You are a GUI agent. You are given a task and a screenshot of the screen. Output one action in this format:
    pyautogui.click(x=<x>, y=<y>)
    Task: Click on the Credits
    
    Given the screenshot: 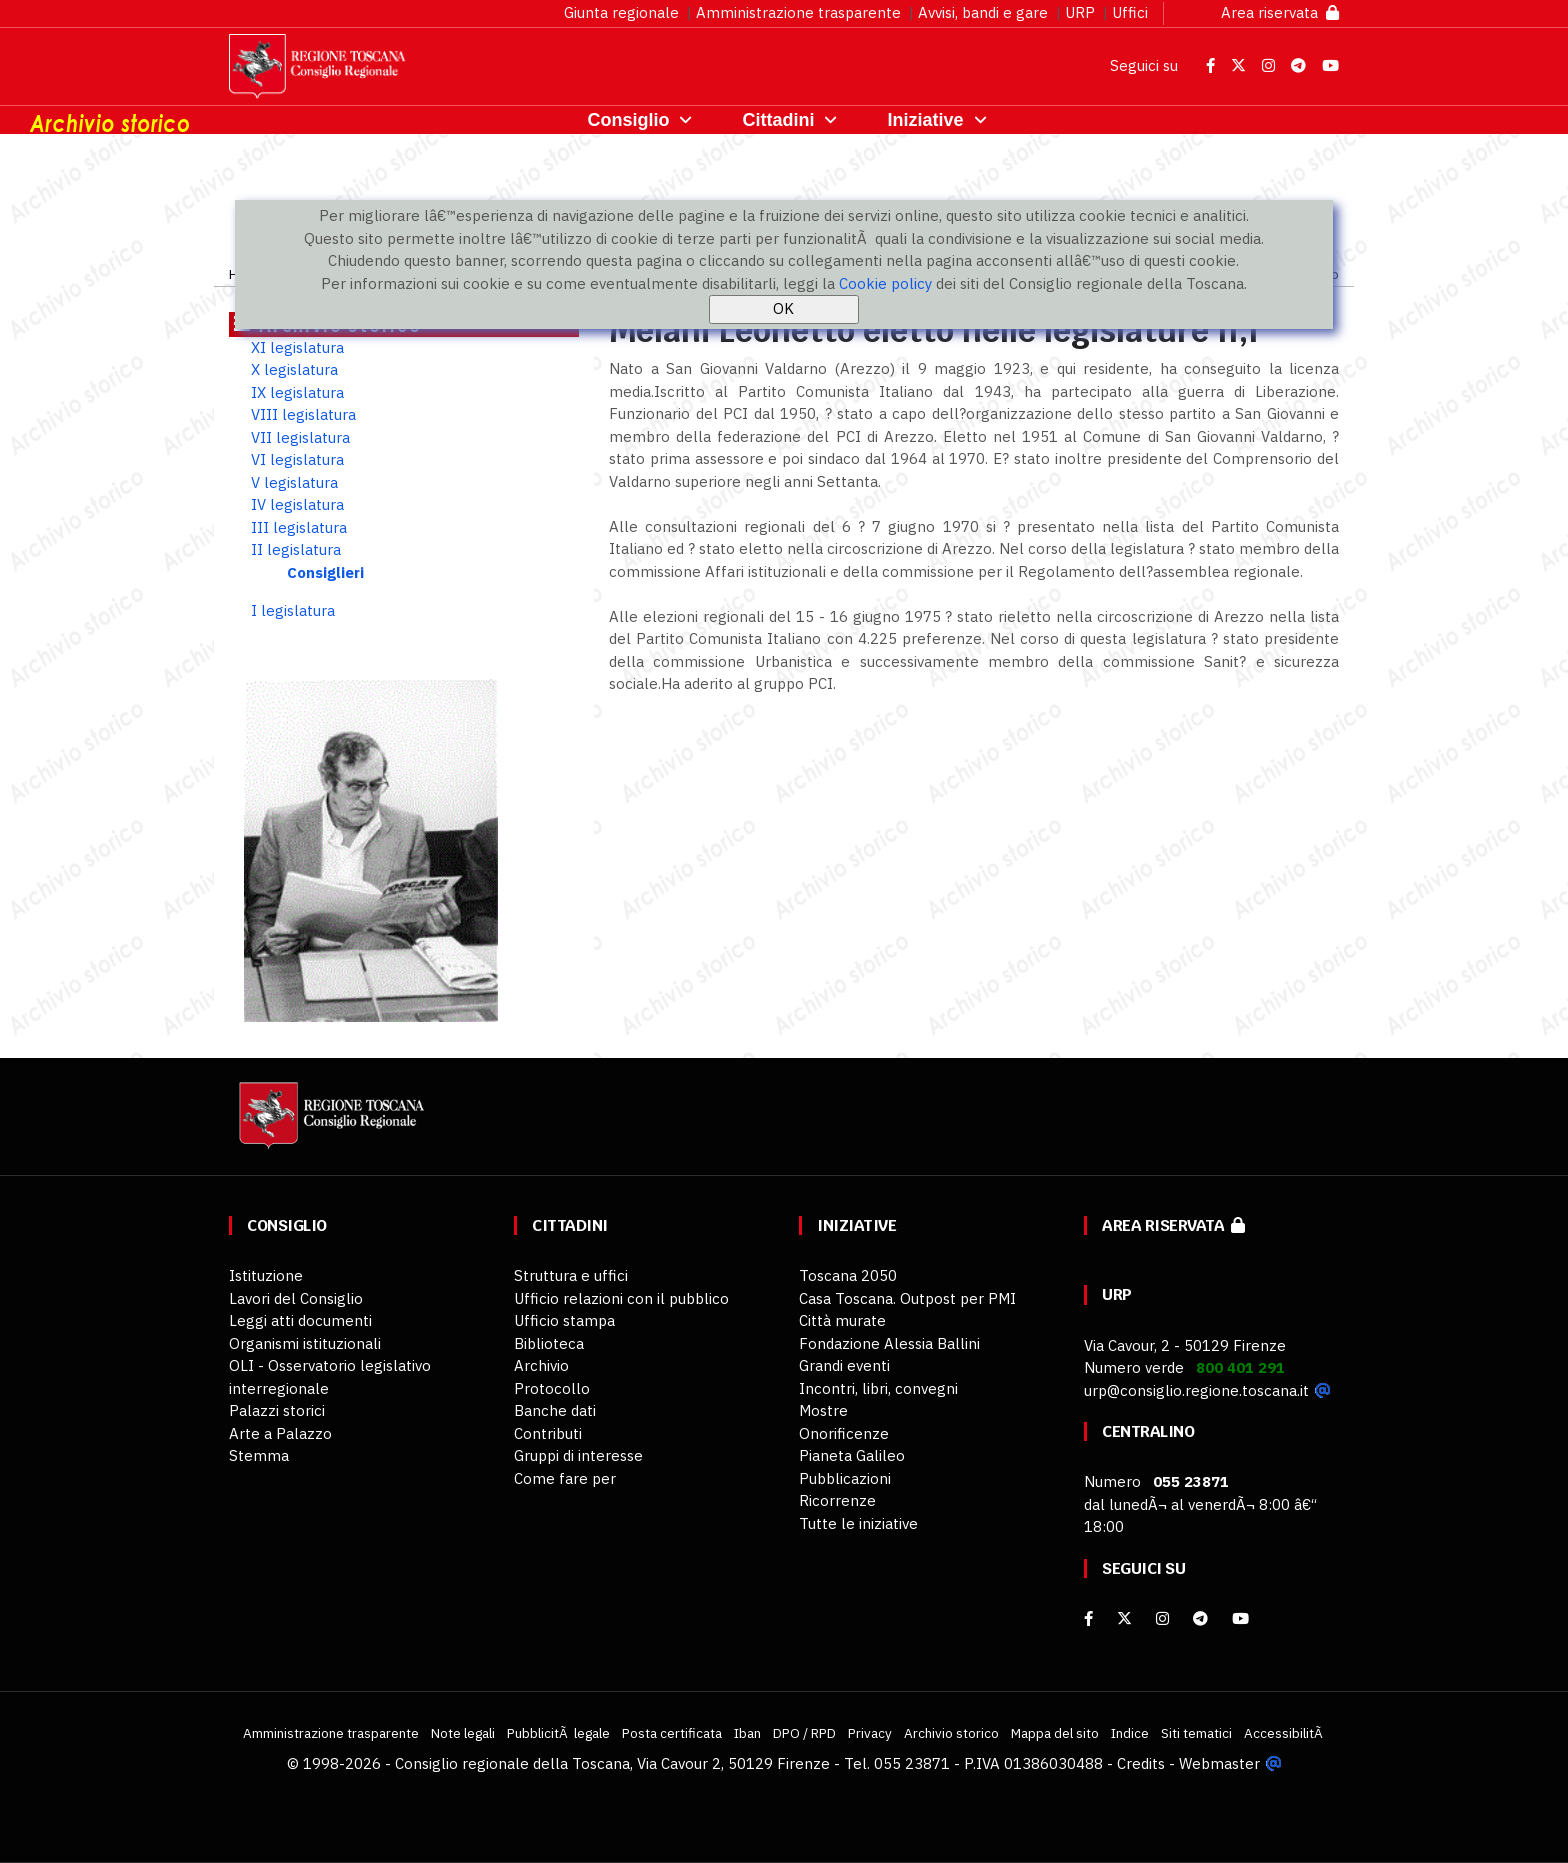 What is the action you would take?
    pyautogui.click(x=1141, y=1763)
    